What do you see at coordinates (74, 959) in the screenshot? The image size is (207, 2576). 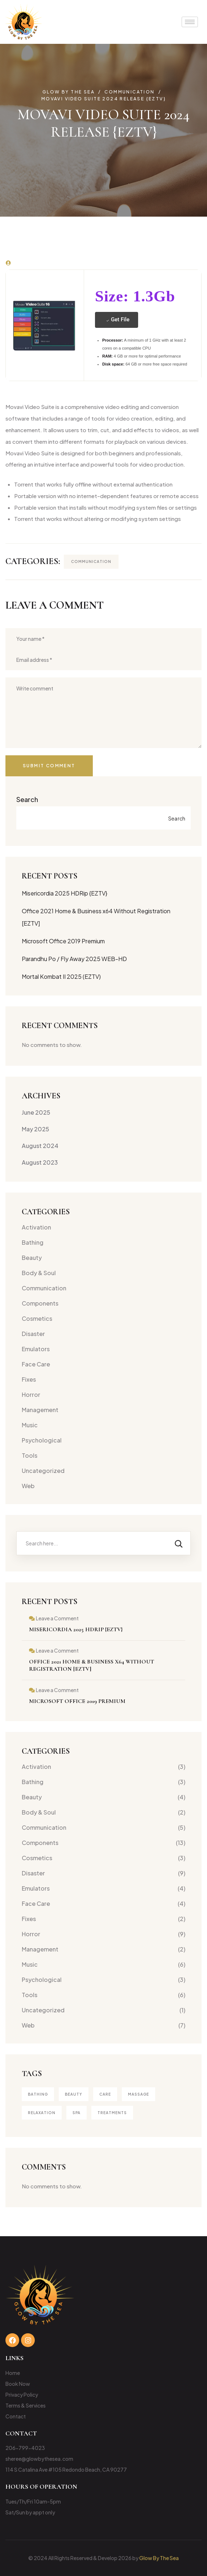 I see `Parandhu Po / Fly Away 2025 WEB-HD` at bounding box center [74, 959].